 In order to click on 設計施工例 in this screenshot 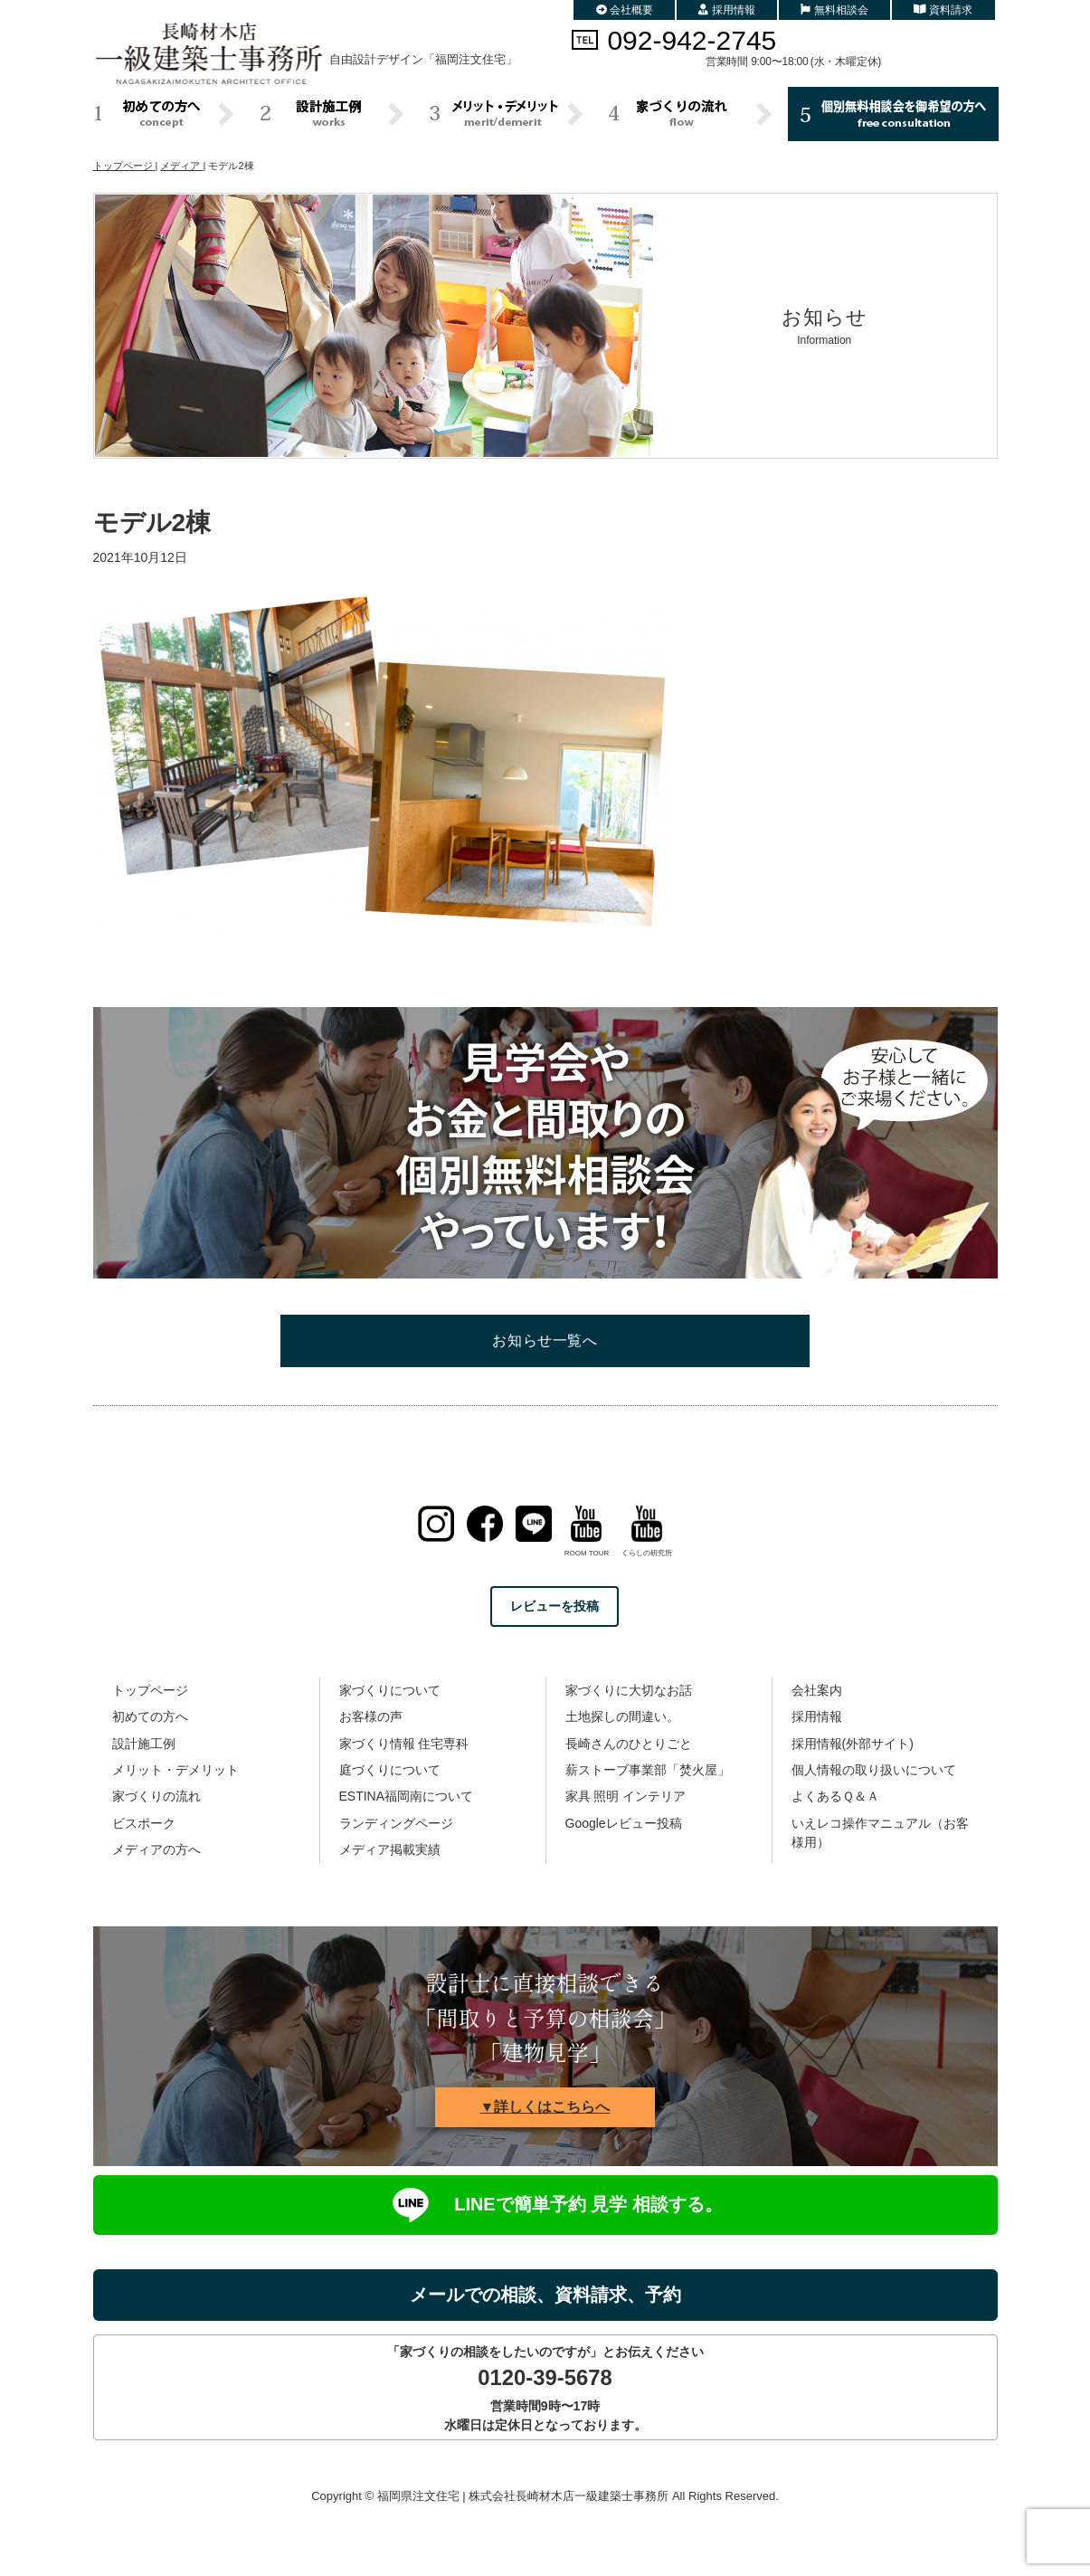, I will do `click(143, 1743)`.